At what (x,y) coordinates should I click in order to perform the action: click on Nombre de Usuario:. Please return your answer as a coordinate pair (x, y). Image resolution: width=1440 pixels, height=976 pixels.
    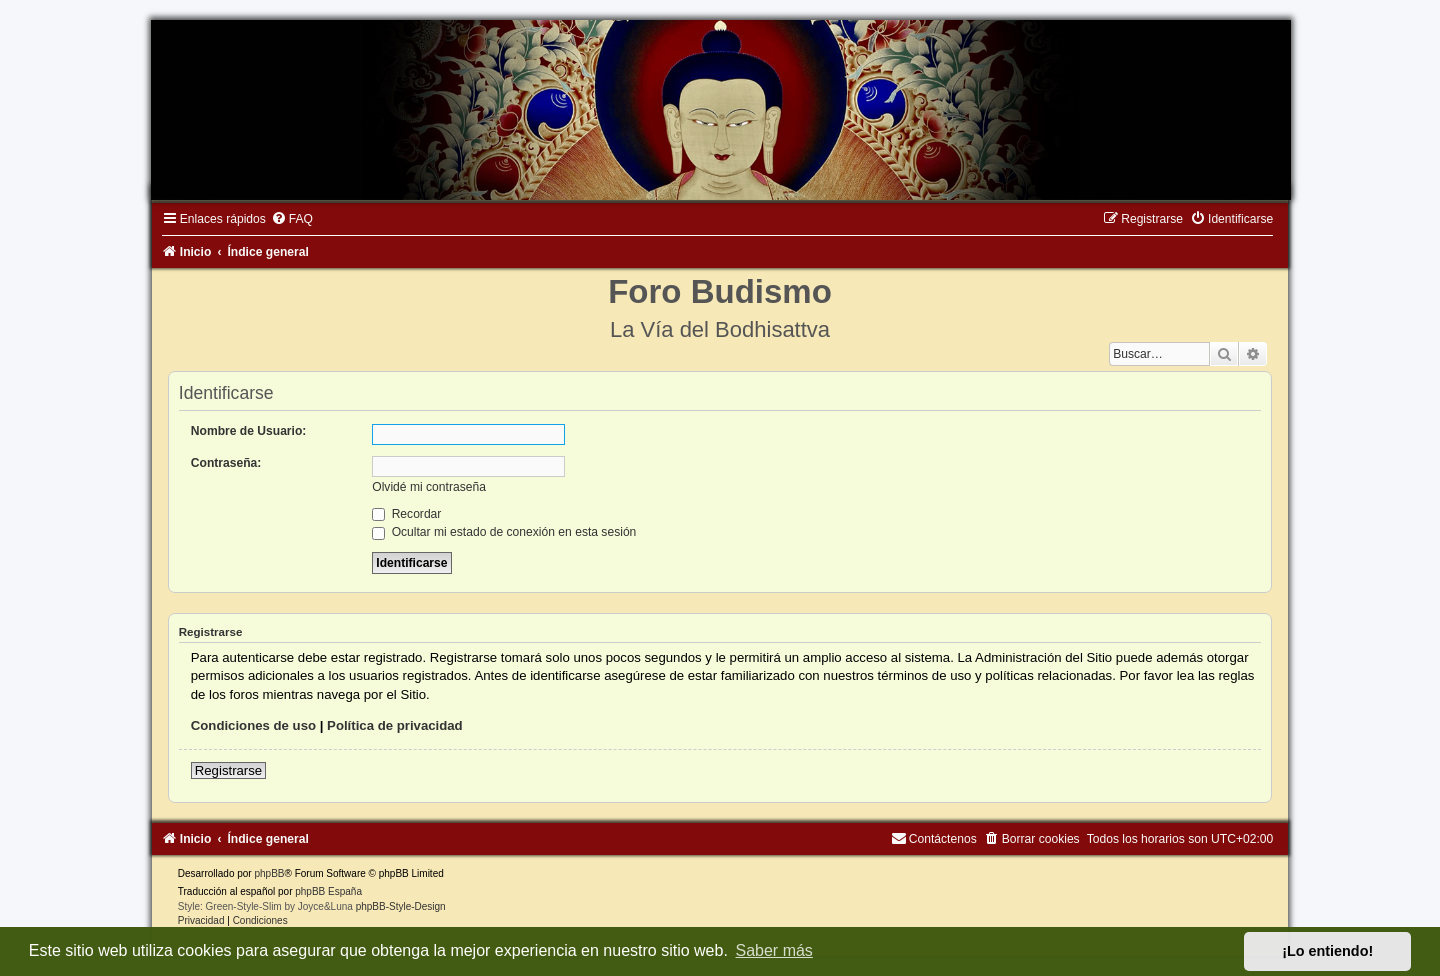
    Looking at the image, I should click on (249, 431).